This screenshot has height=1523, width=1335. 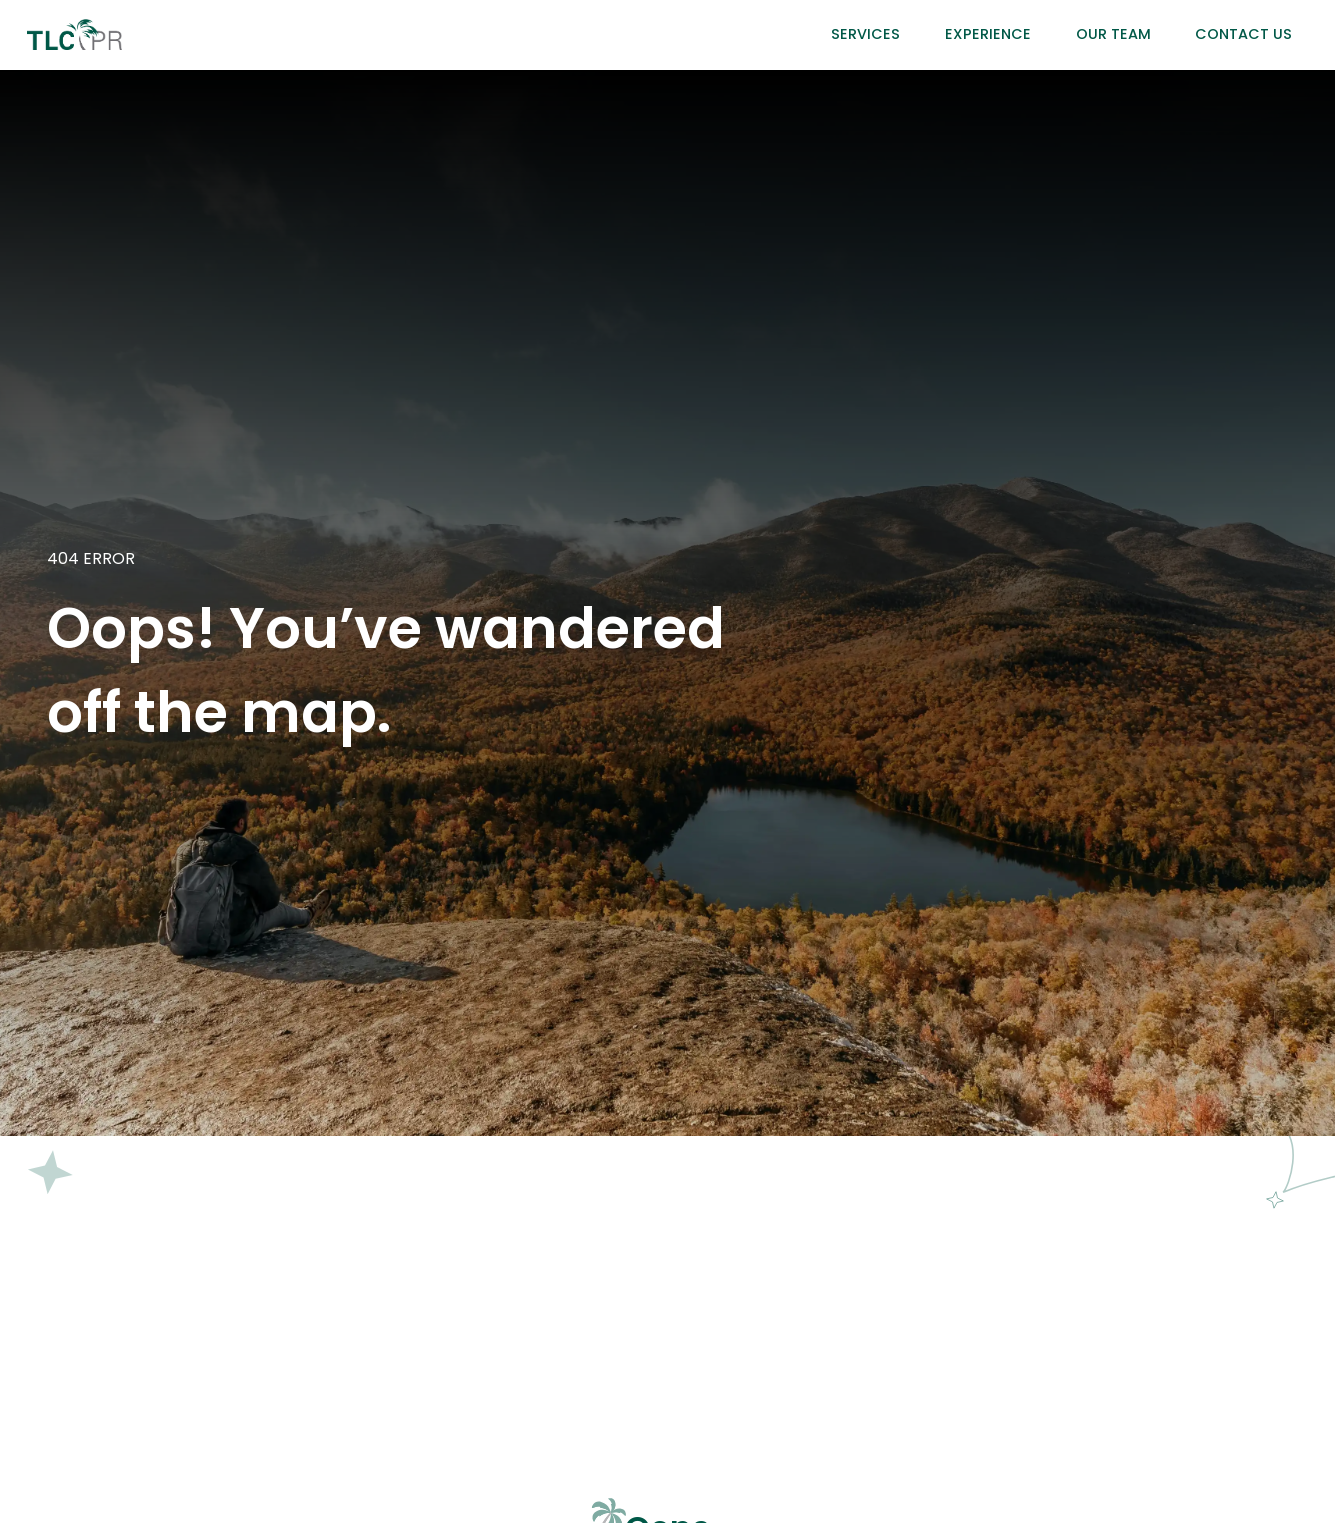 What do you see at coordinates (1113, 34) in the screenshot?
I see `Our Team` at bounding box center [1113, 34].